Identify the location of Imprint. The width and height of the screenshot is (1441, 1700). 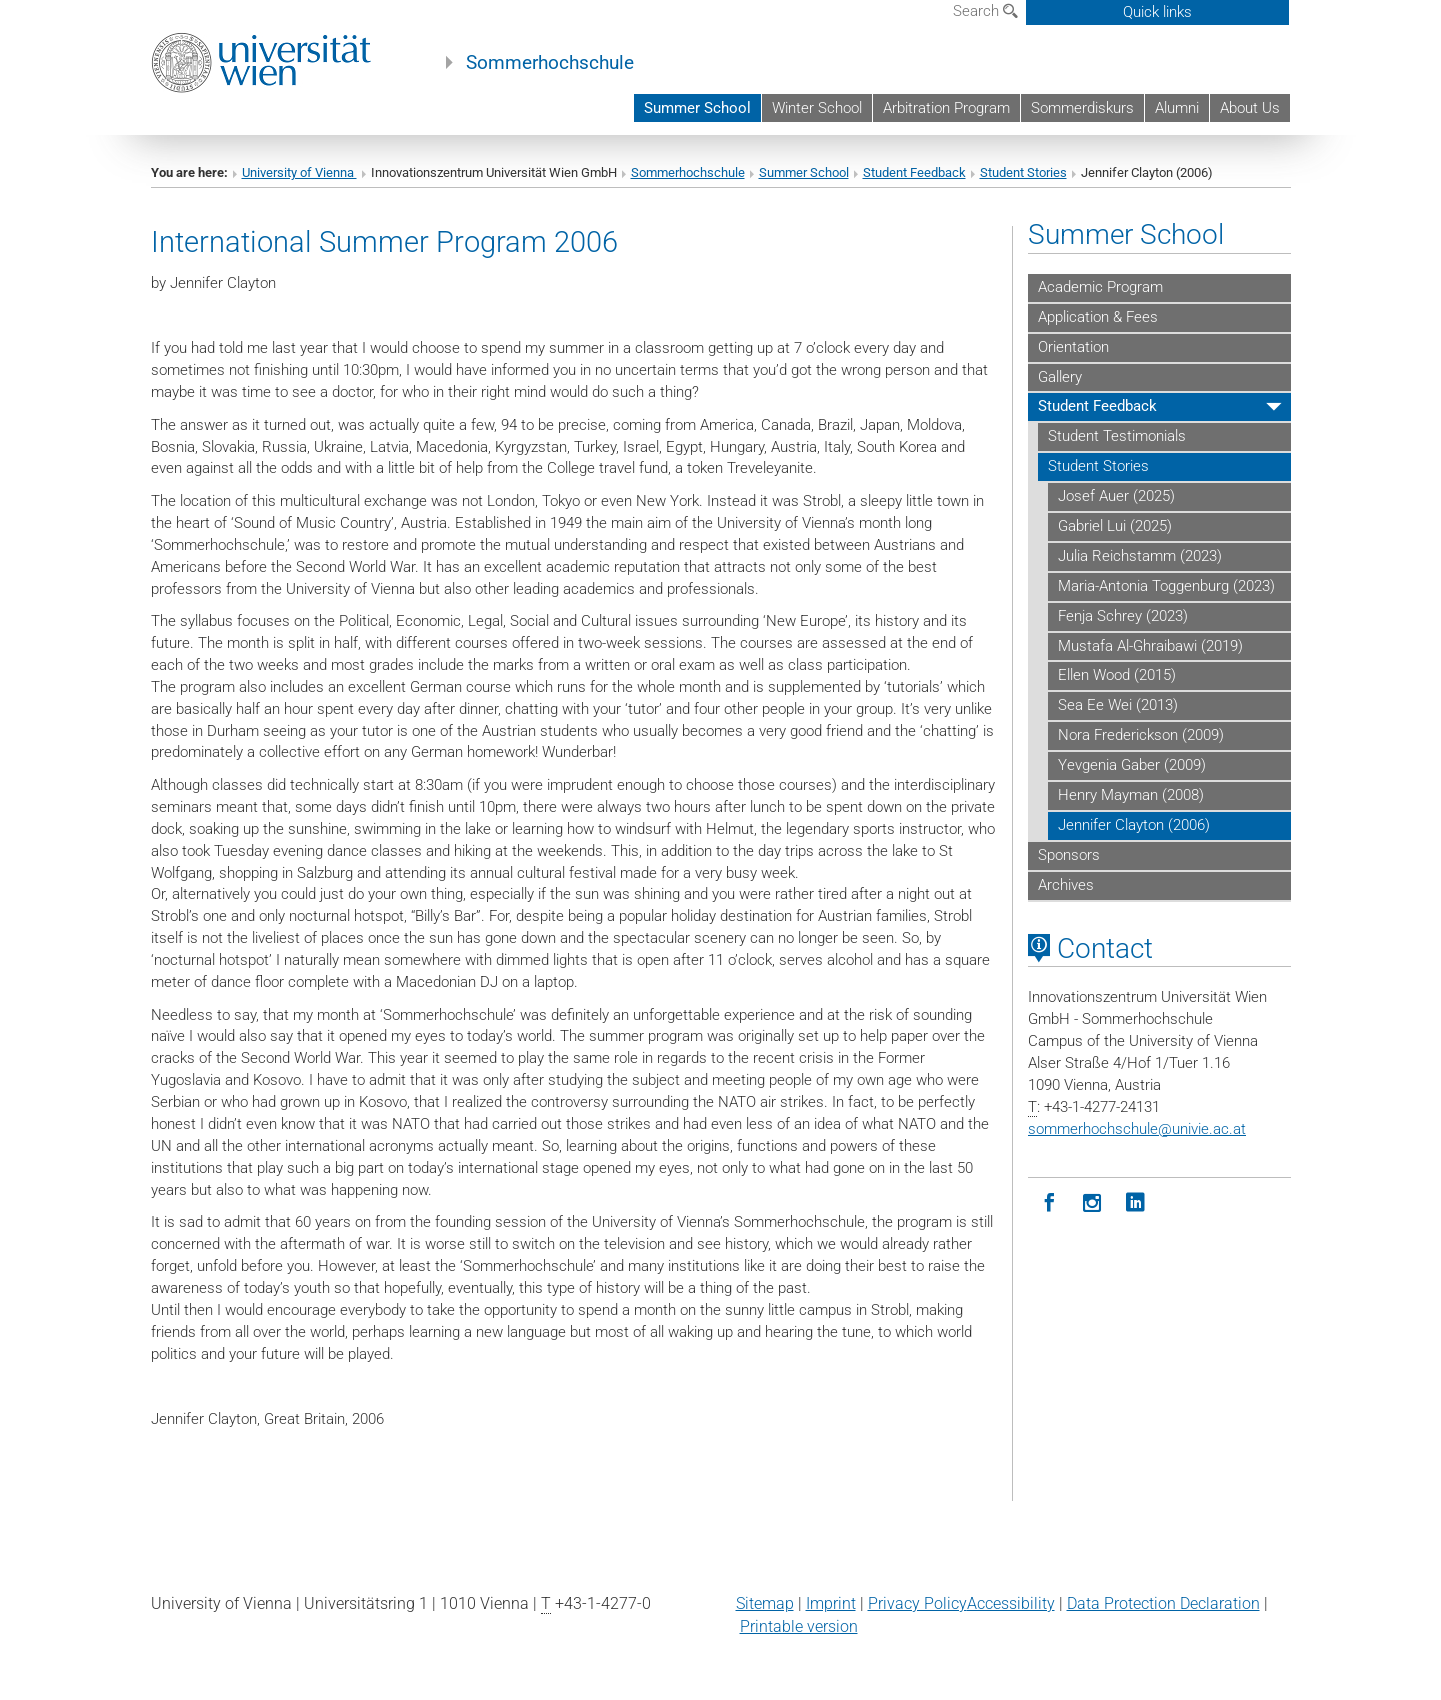
(831, 1603).